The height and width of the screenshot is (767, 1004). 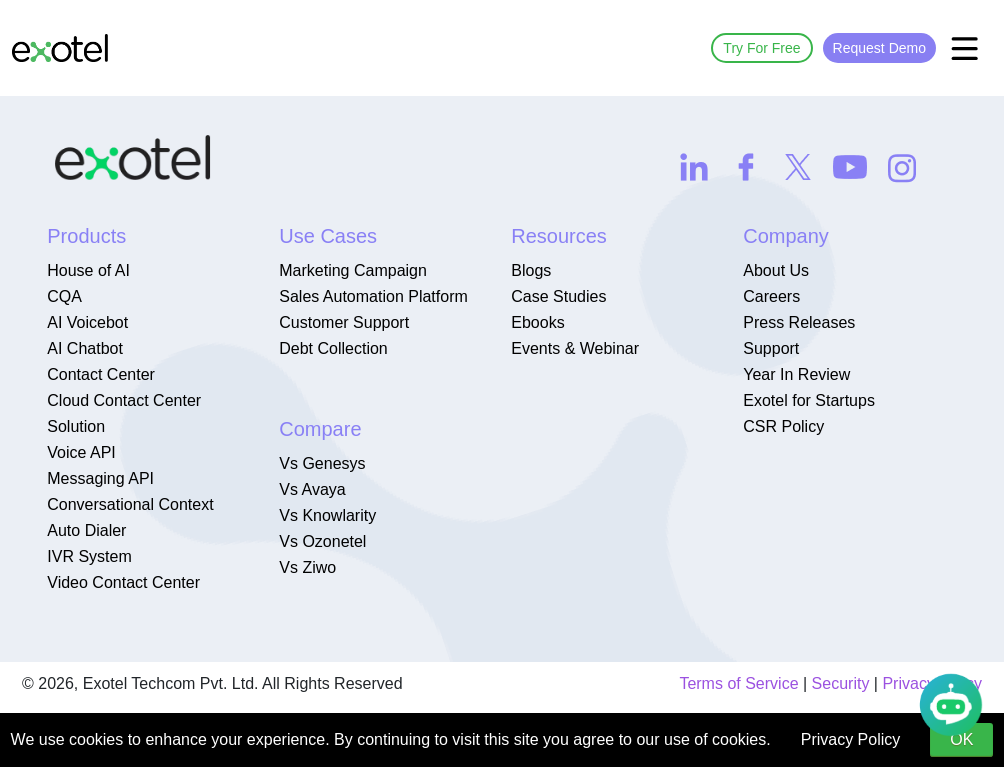 What do you see at coordinates (322, 541) in the screenshot?
I see `Vs Ozonetel` at bounding box center [322, 541].